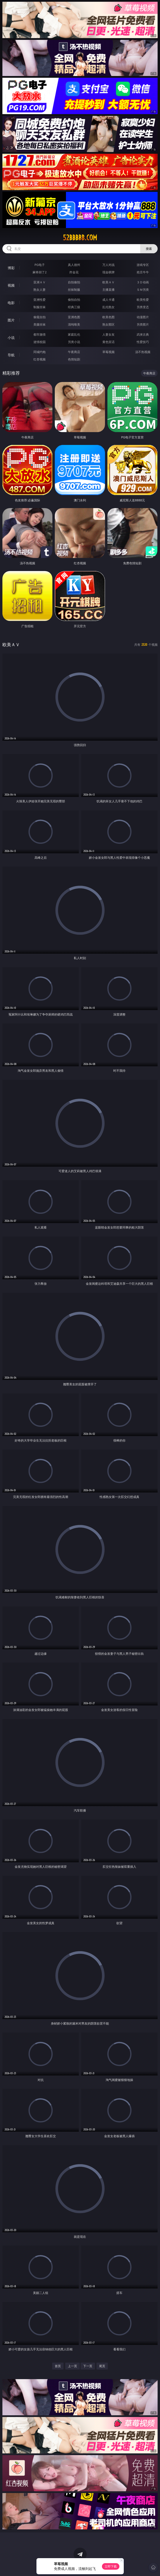 The height and width of the screenshot is (2576, 160). What do you see at coordinates (108, 342) in the screenshot?
I see `黄色笑话` at bounding box center [108, 342].